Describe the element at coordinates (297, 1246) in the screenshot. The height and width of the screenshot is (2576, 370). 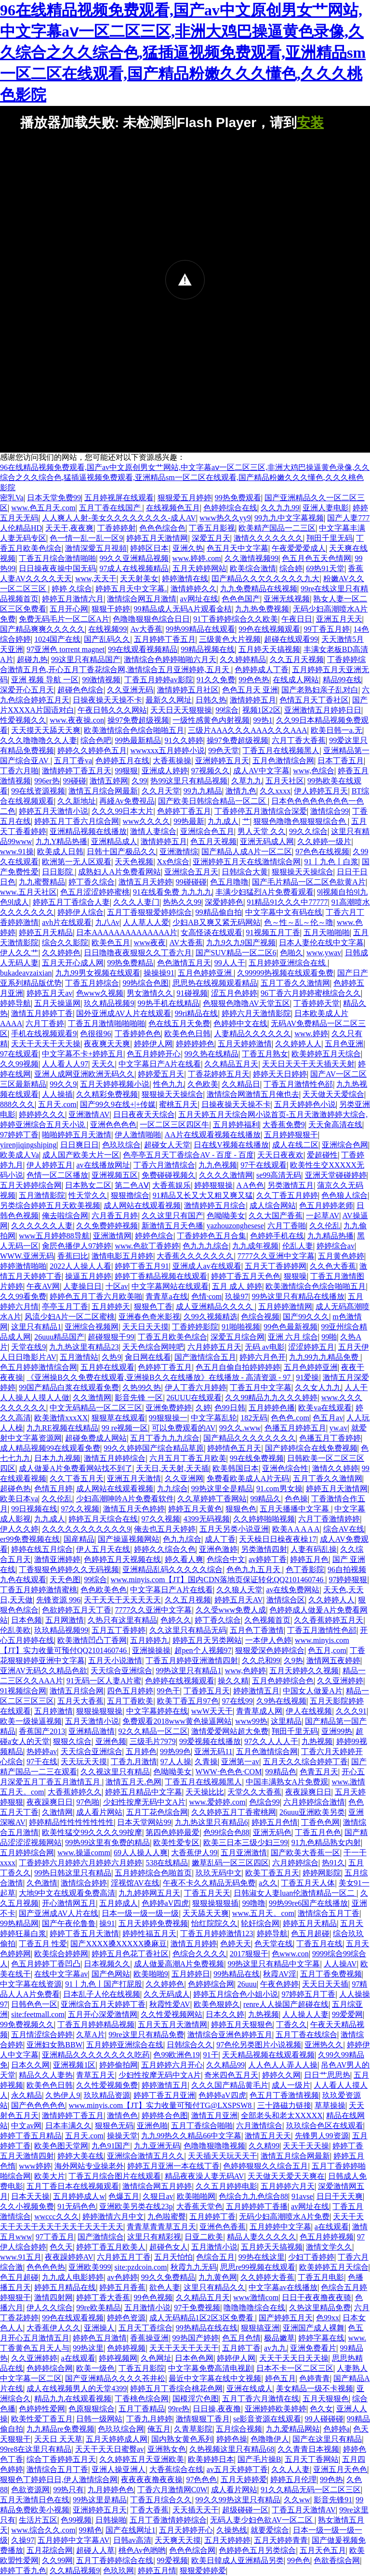
I see `伦乱人妻` at that location.